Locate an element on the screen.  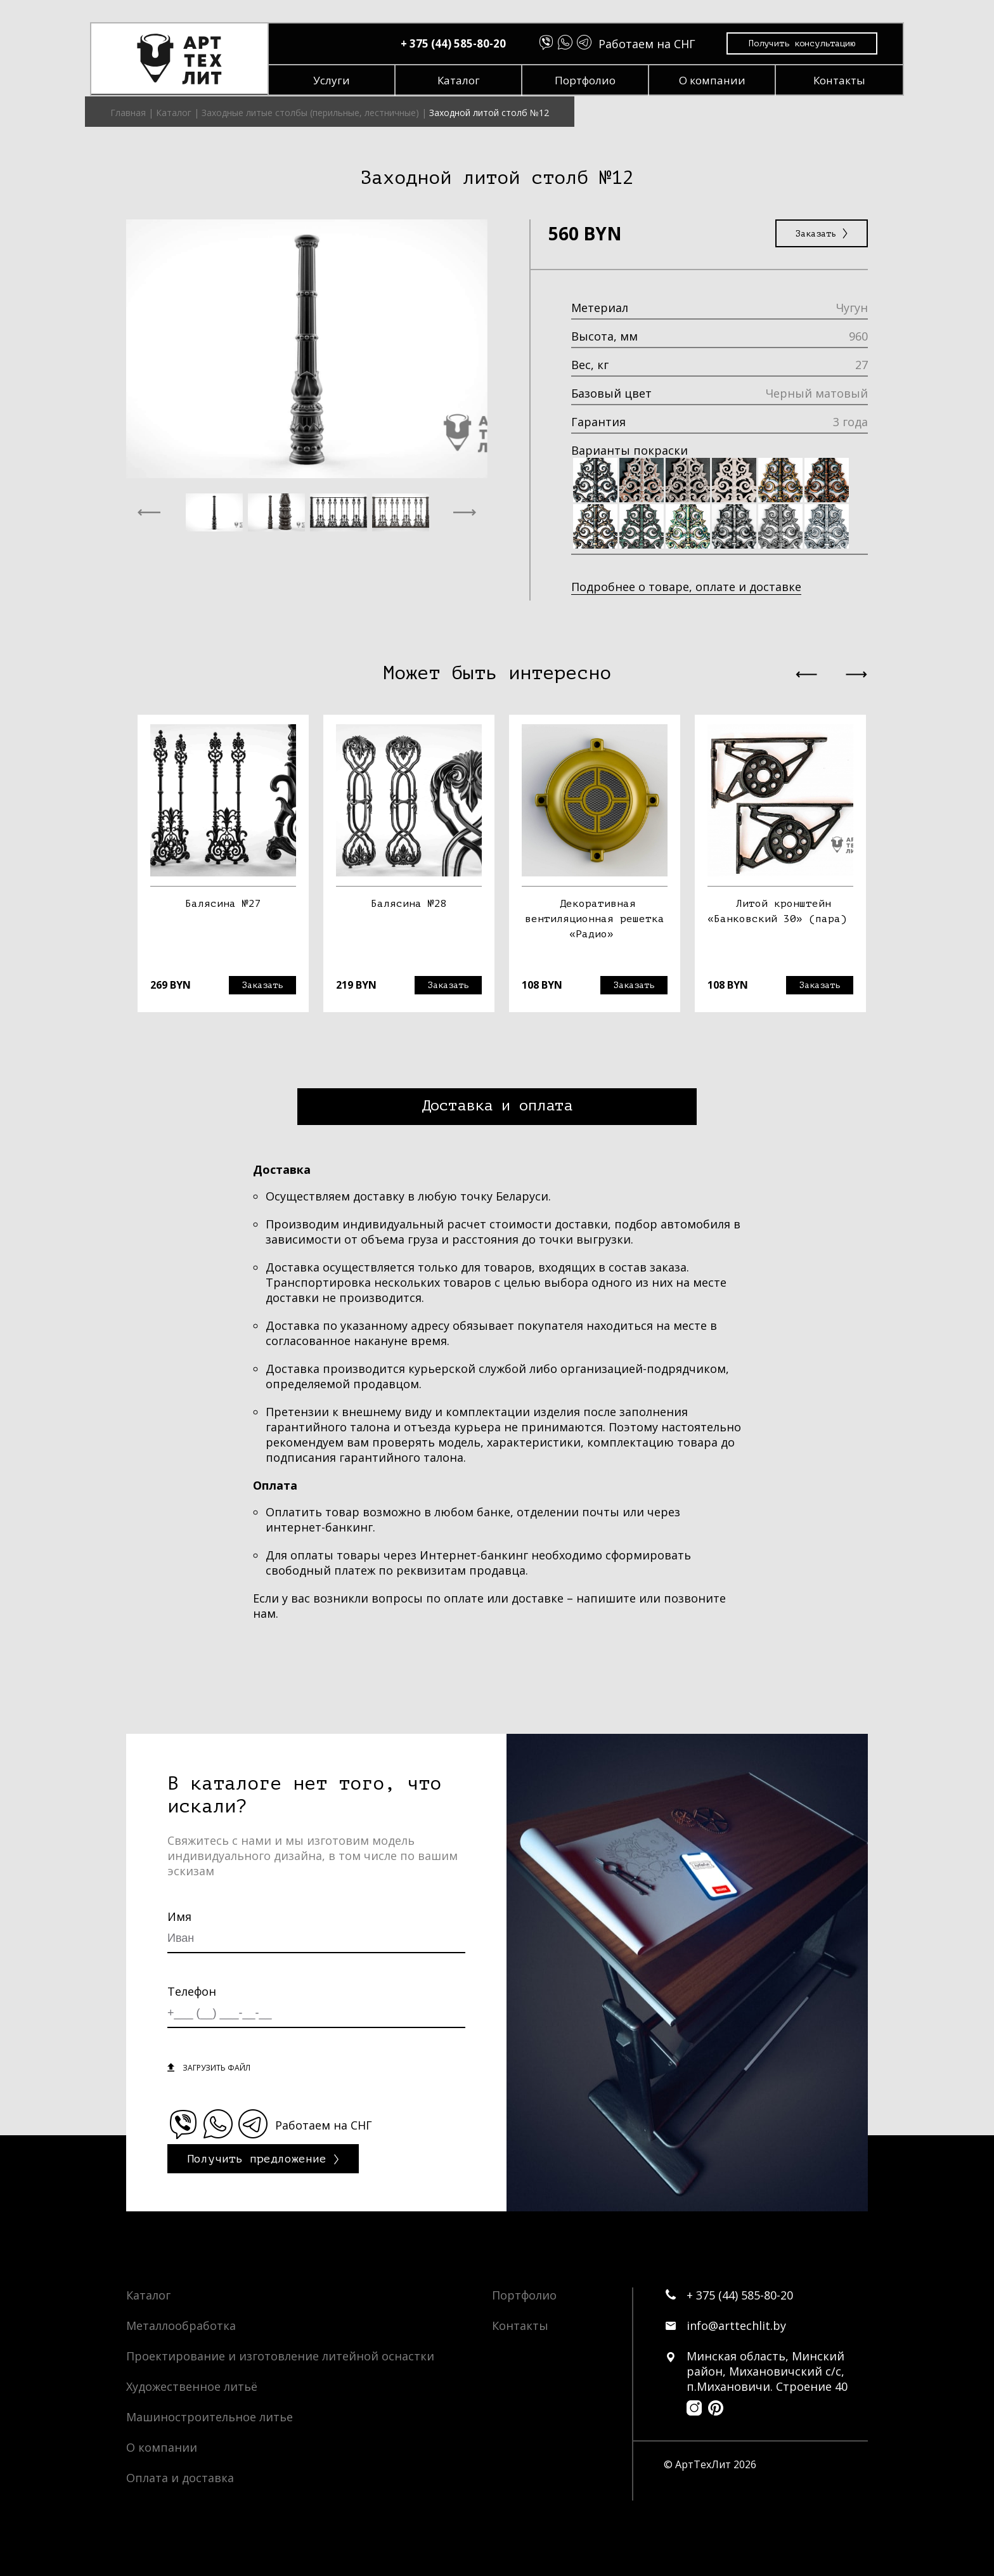
+ 375 (44) 585-80-20 is located at coordinates (458, 44).